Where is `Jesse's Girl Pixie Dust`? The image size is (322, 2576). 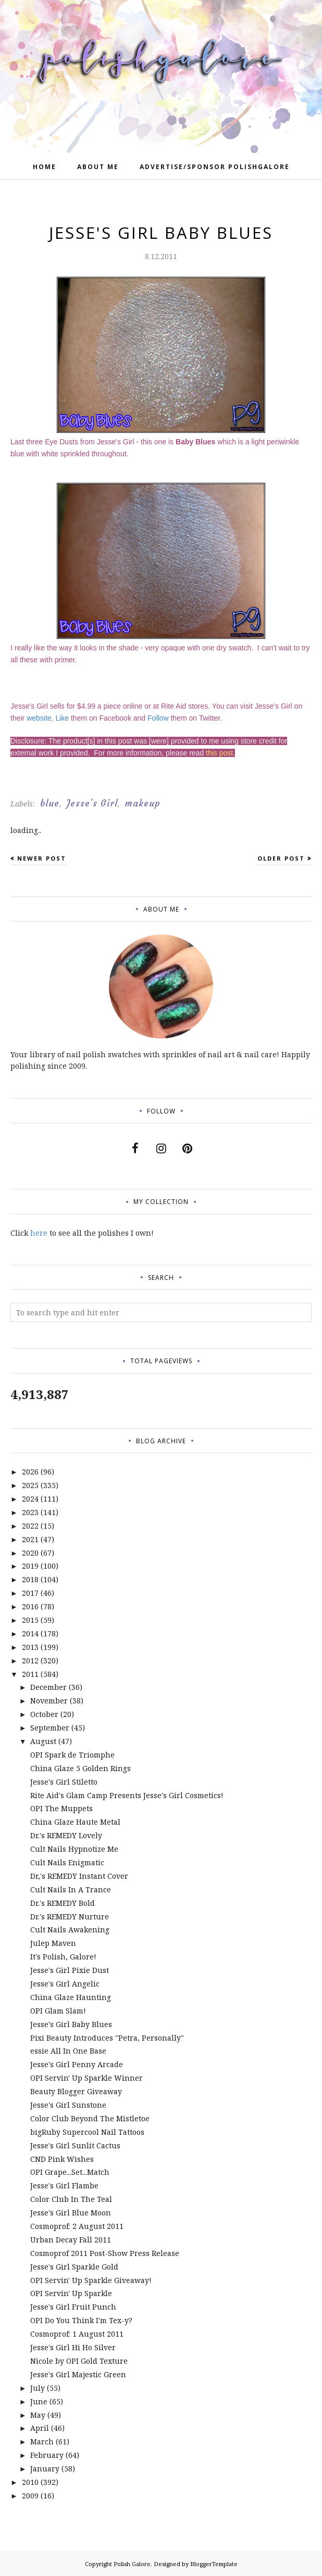 Jesse's Girl Pixie Dust is located at coordinates (69, 1970).